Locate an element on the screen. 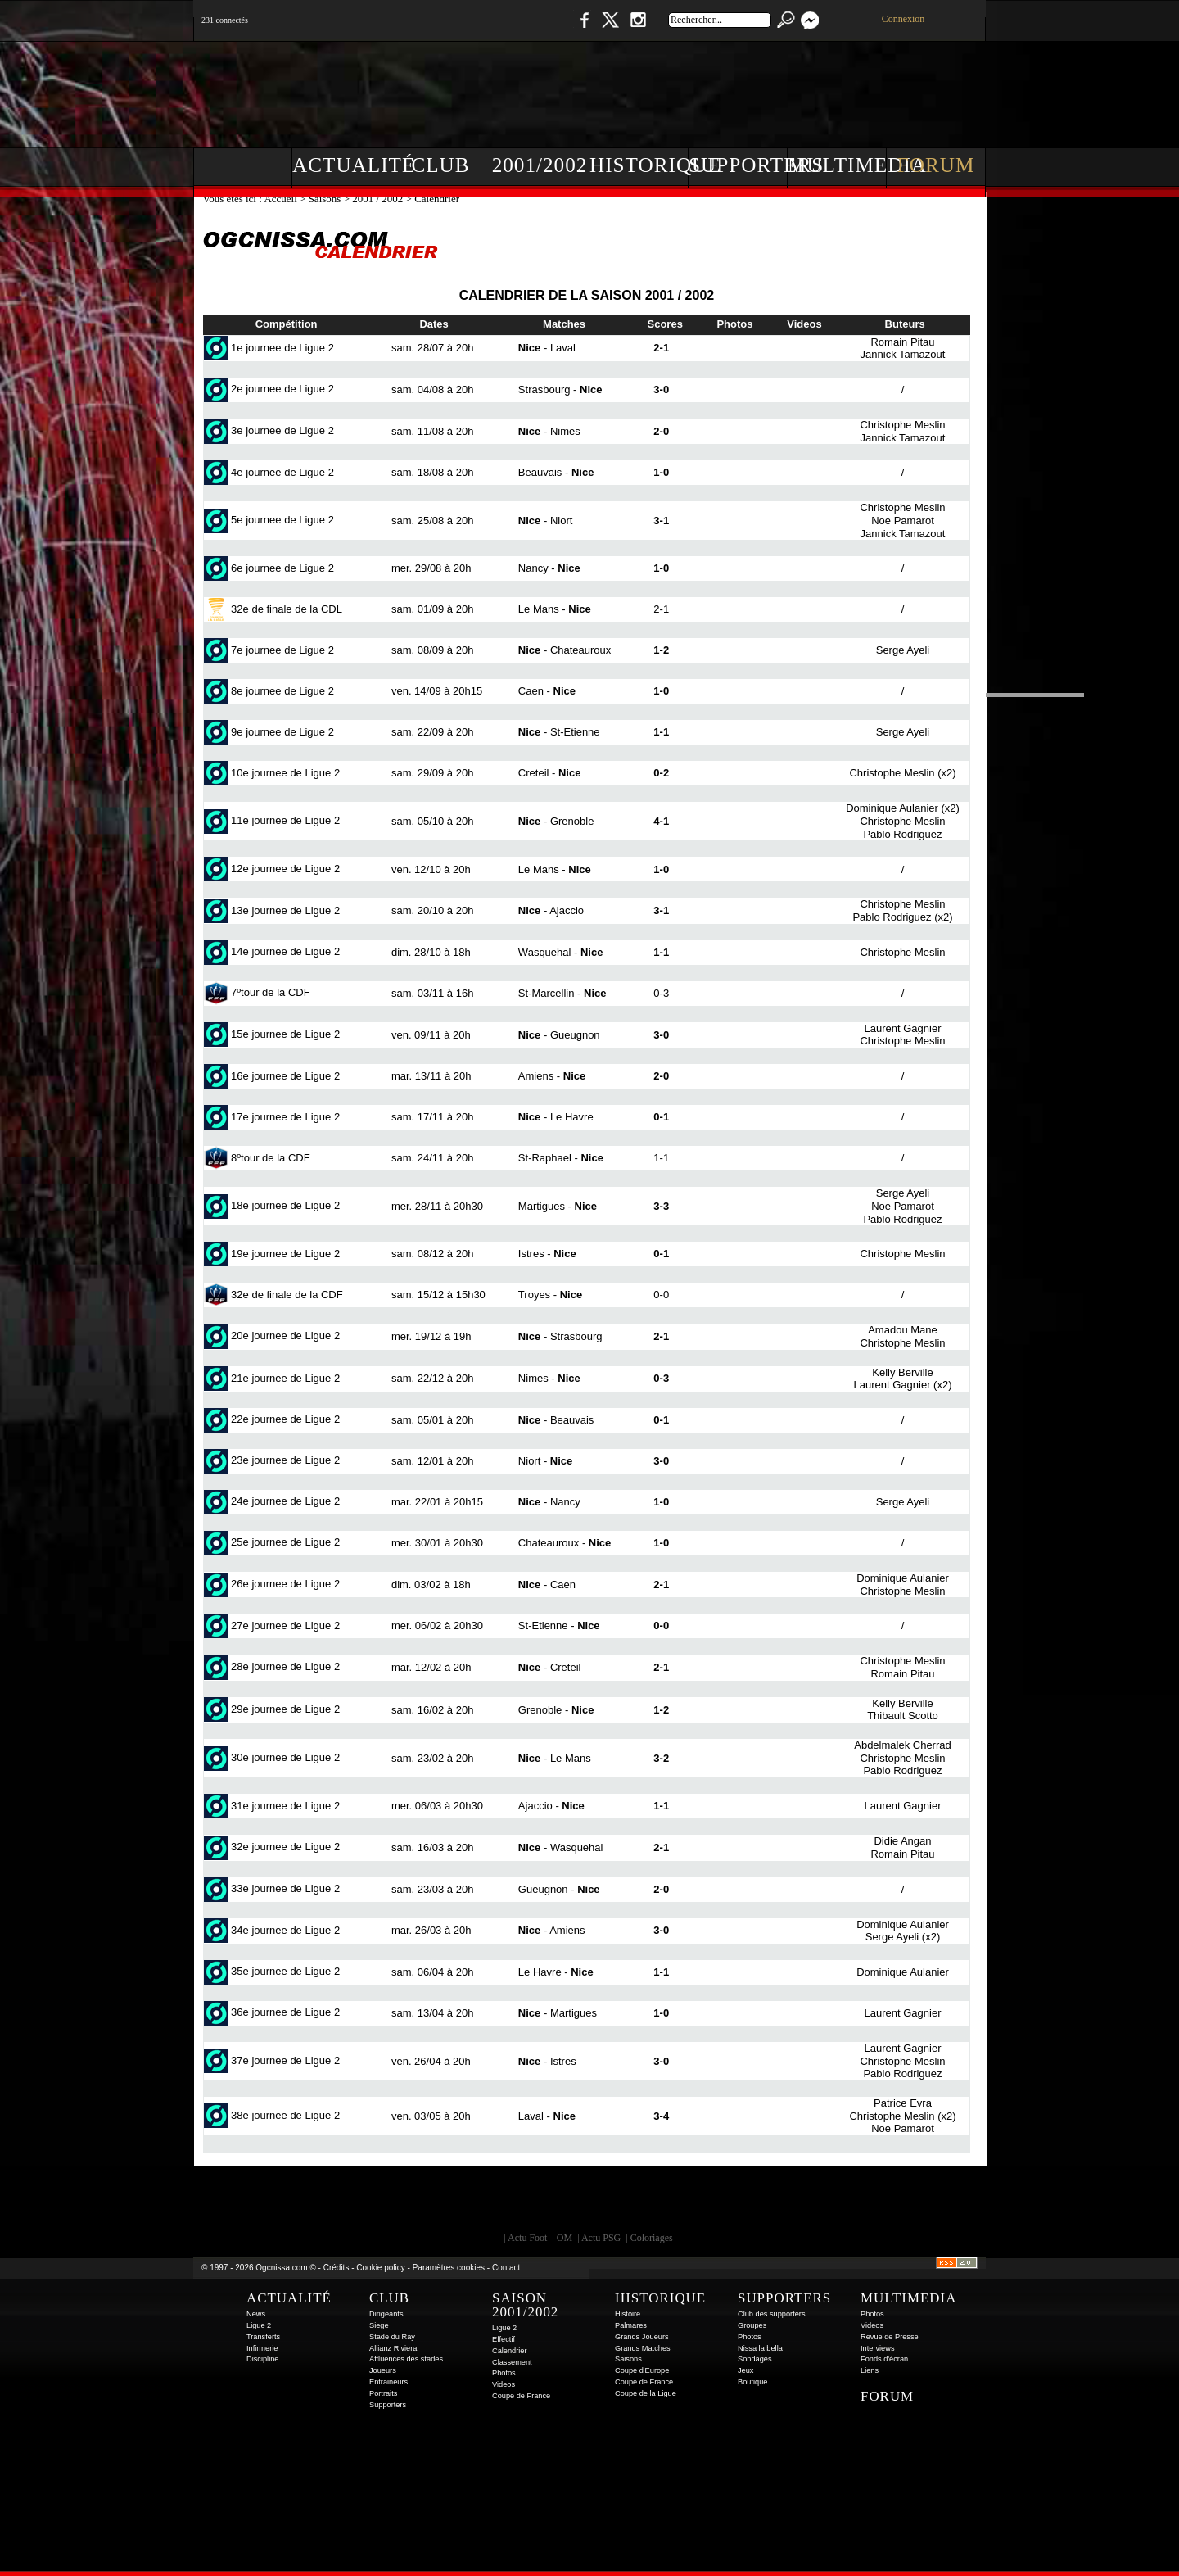  Didie Angan is located at coordinates (902, 1841).